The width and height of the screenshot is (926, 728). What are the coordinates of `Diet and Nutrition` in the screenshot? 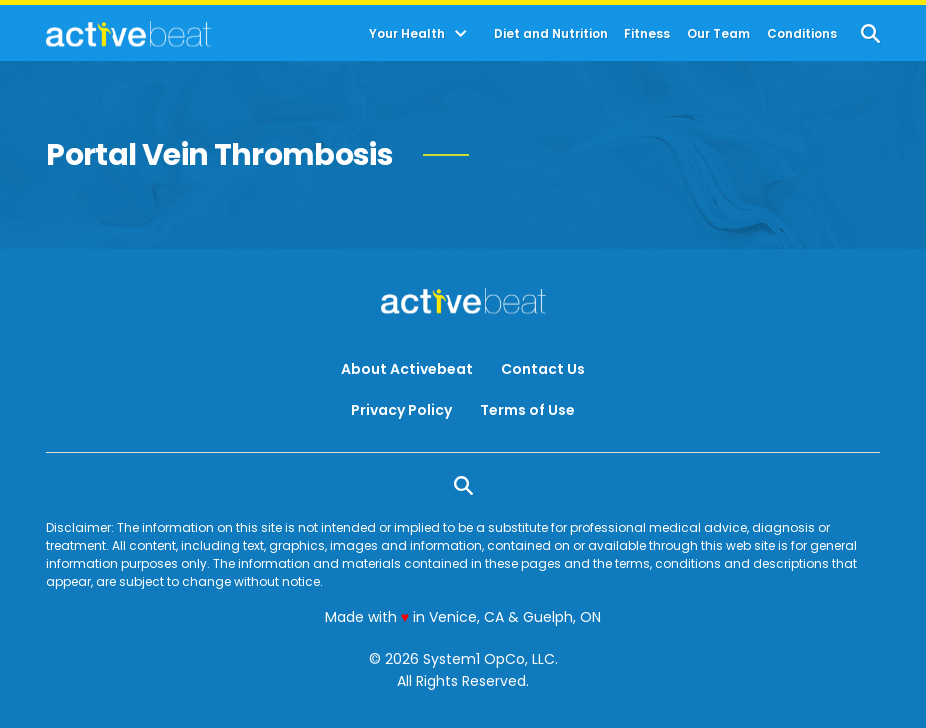 It's located at (551, 34).